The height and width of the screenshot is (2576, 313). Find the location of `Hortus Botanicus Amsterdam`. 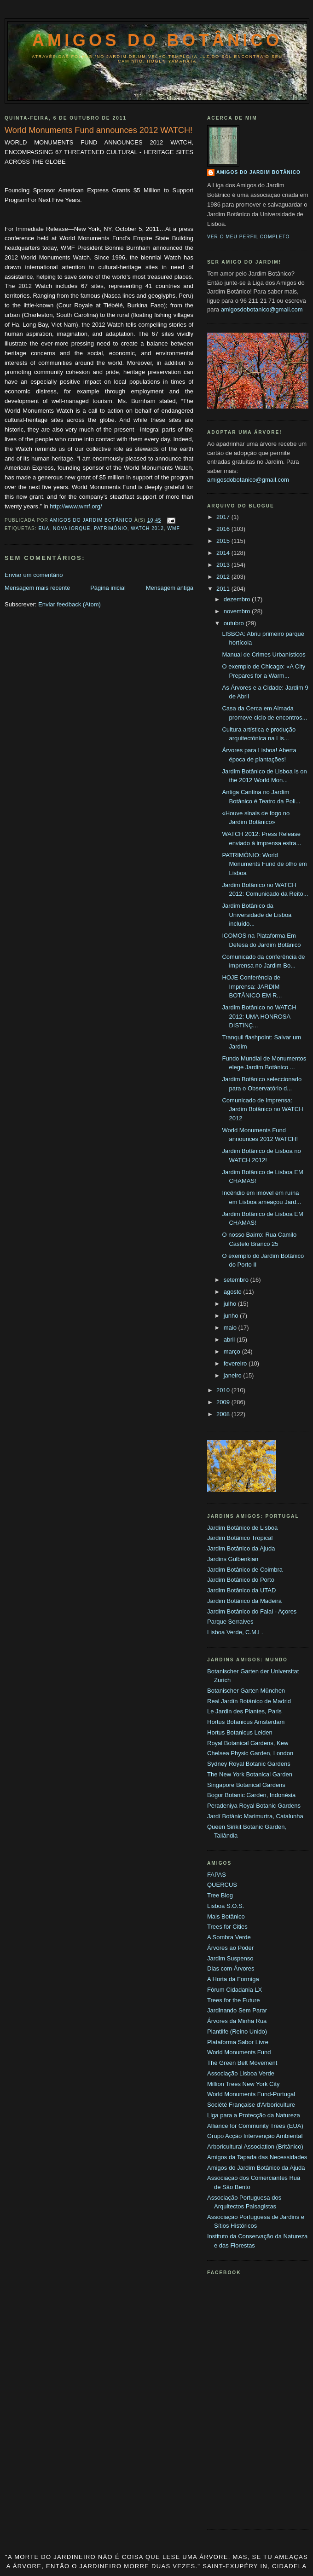

Hortus Botanicus Amsterdam is located at coordinates (245, 1721).